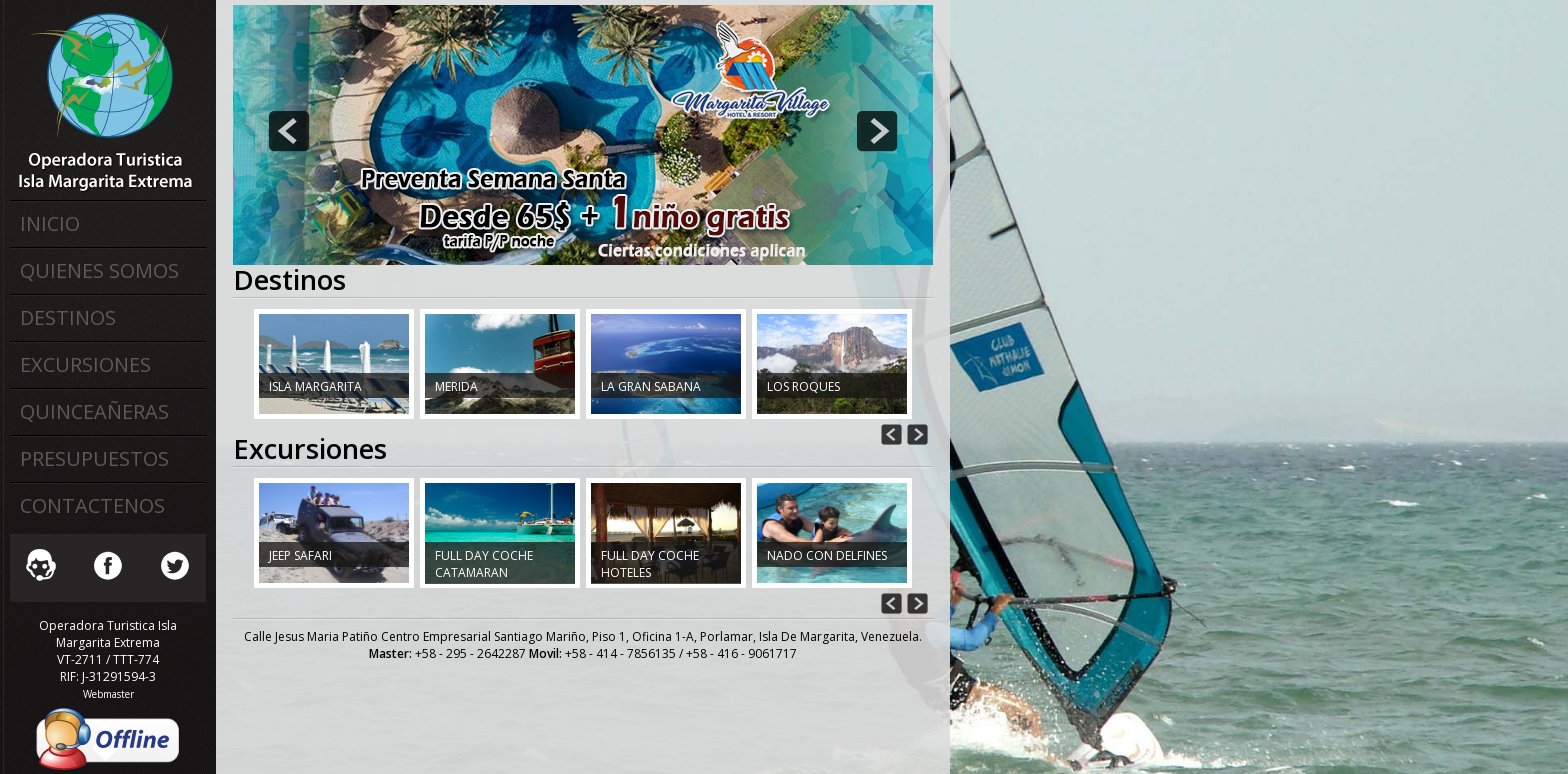  What do you see at coordinates (68, 317) in the screenshot?
I see `Destinos` at bounding box center [68, 317].